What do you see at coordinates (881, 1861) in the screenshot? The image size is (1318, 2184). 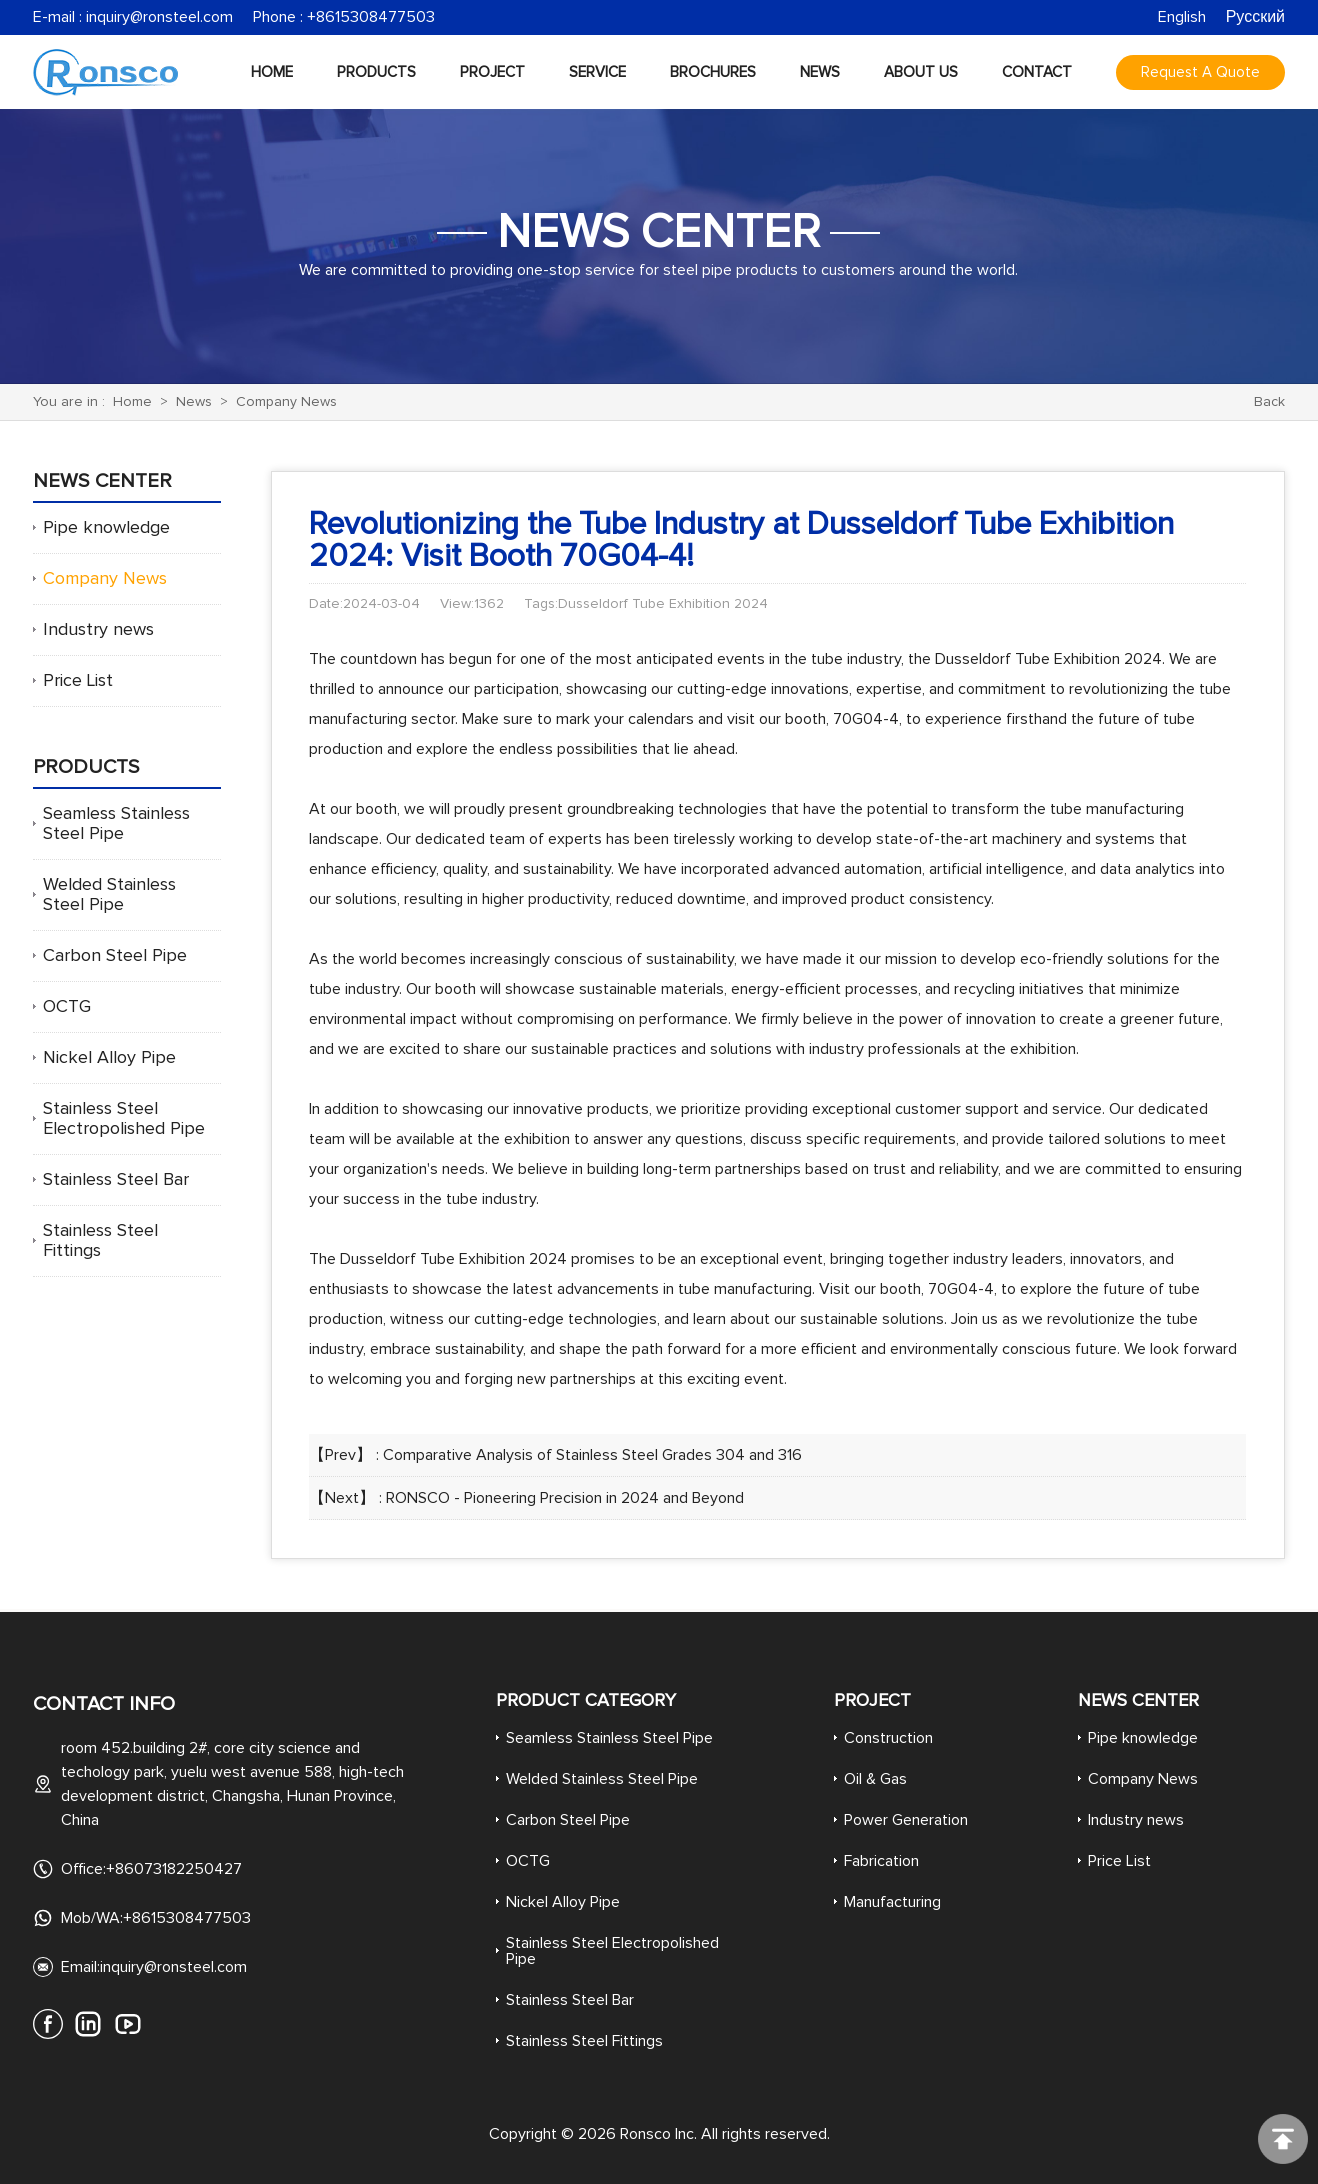 I see `Fabrication` at bounding box center [881, 1861].